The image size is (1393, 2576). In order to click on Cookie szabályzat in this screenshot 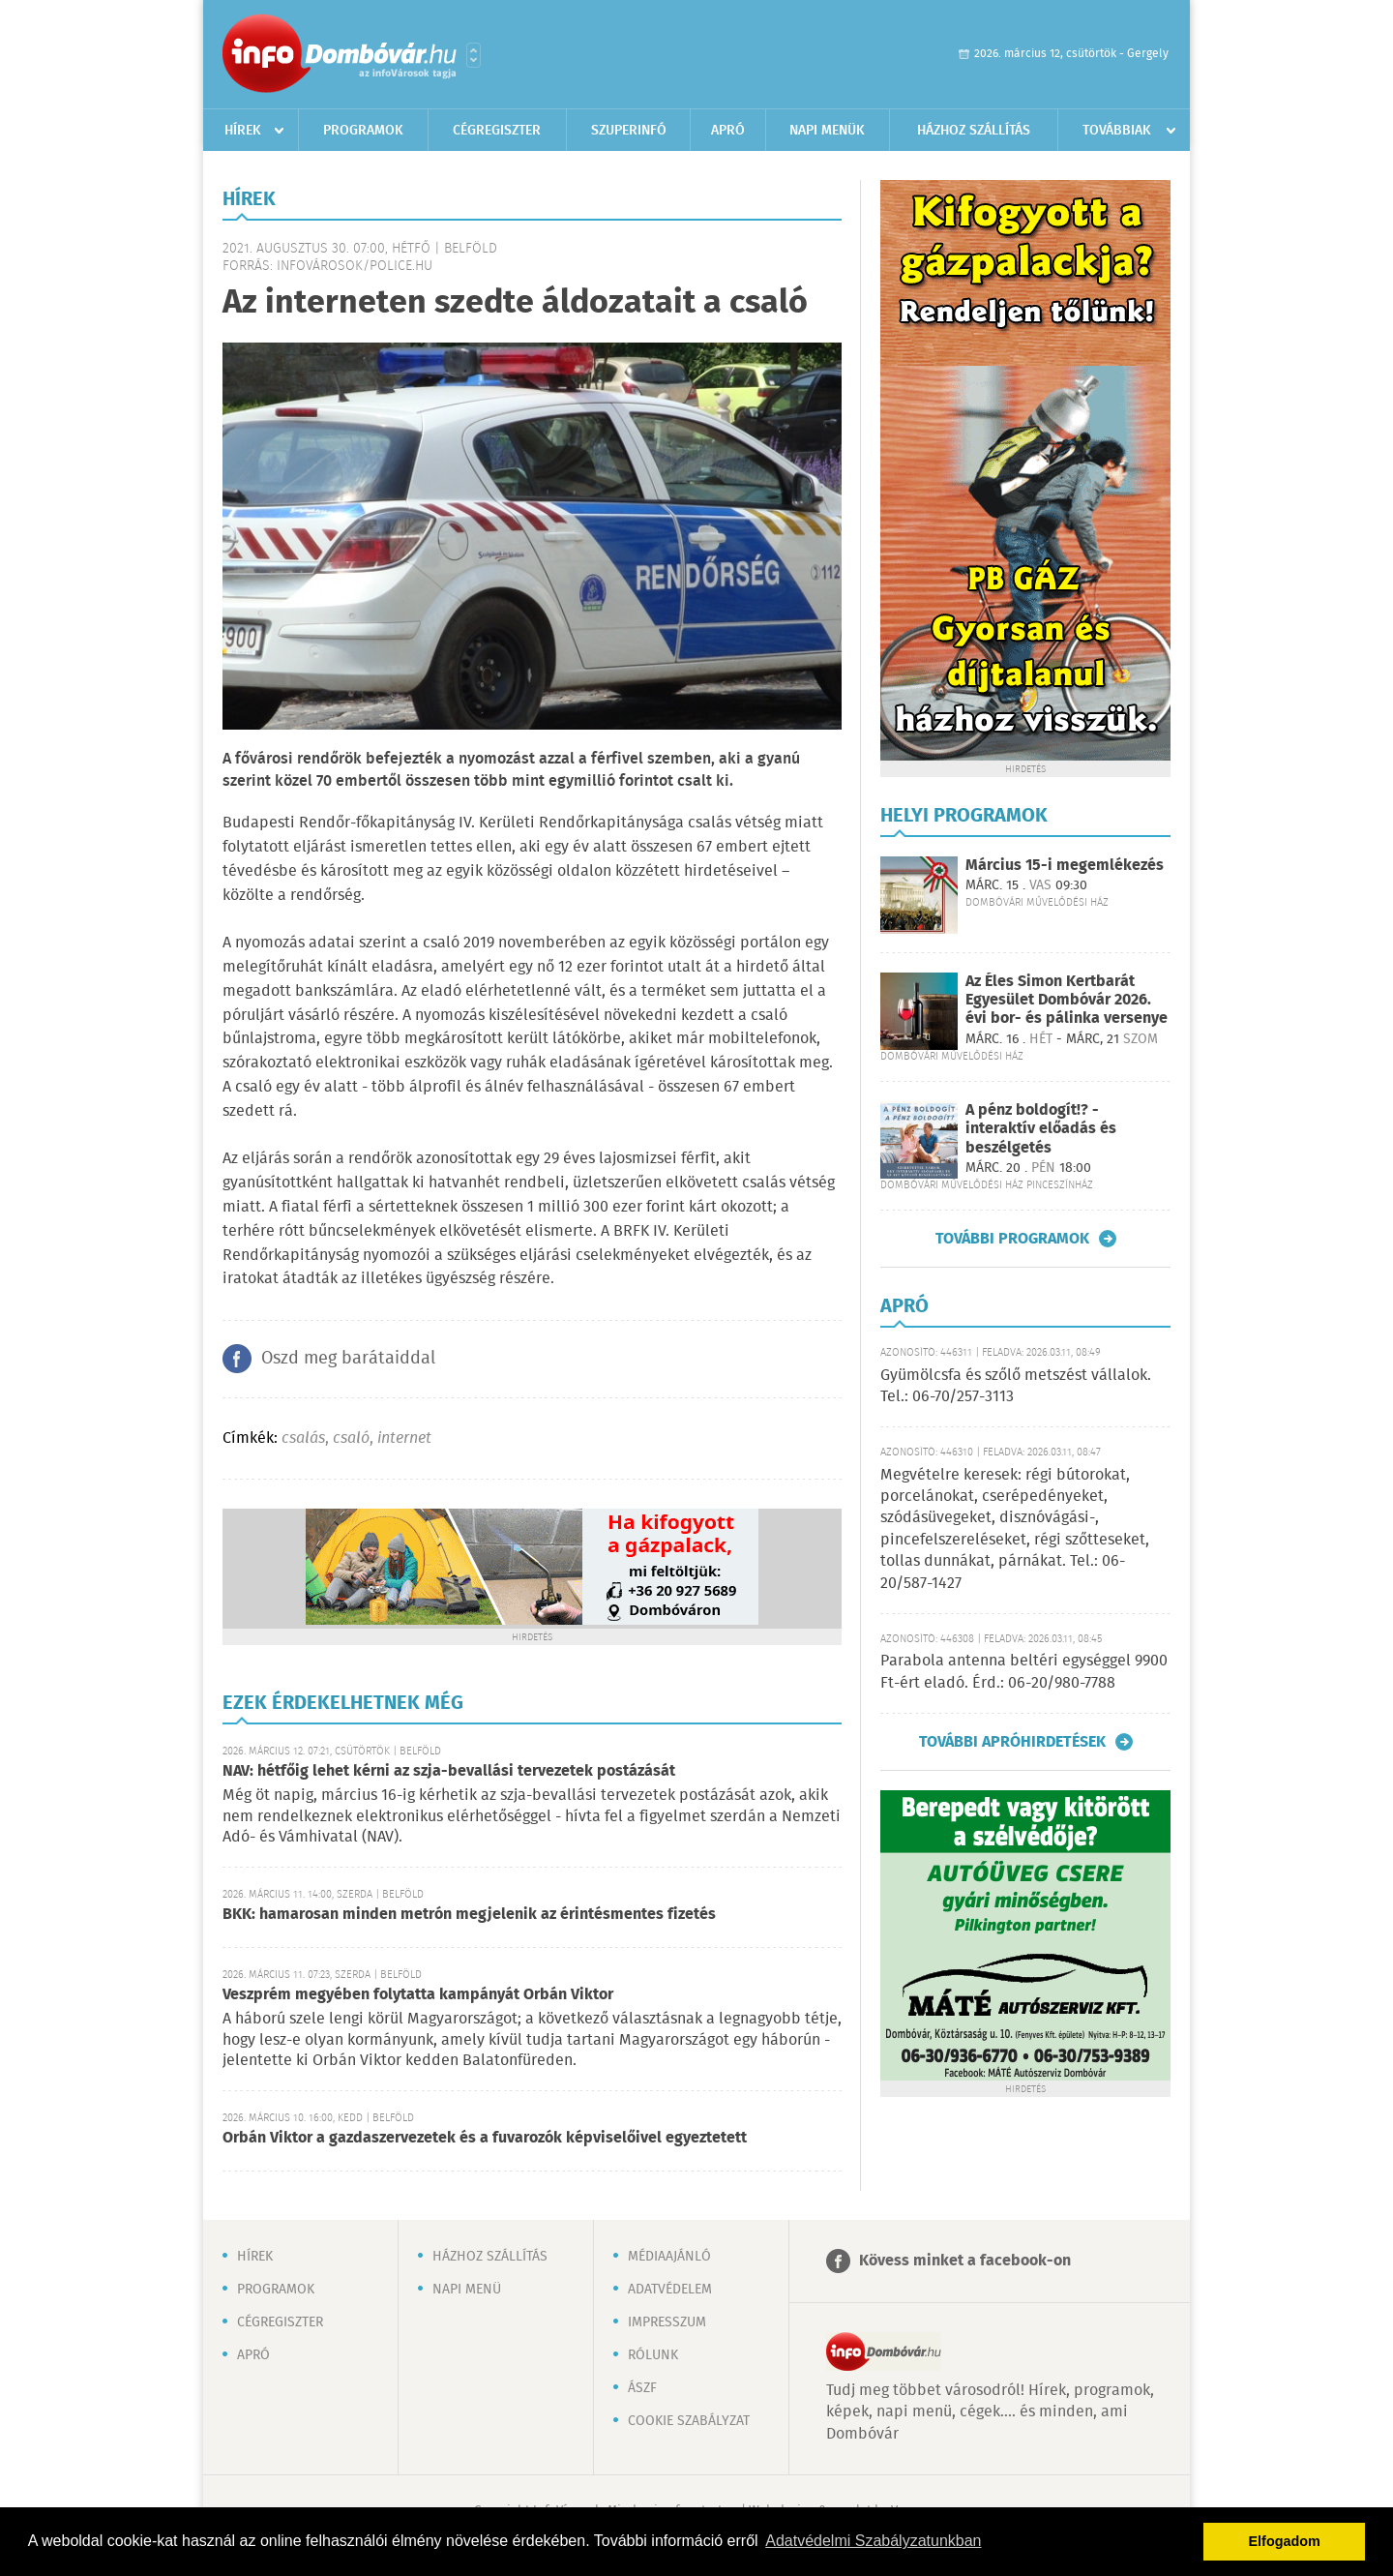, I will do `click(689, 2421)`.